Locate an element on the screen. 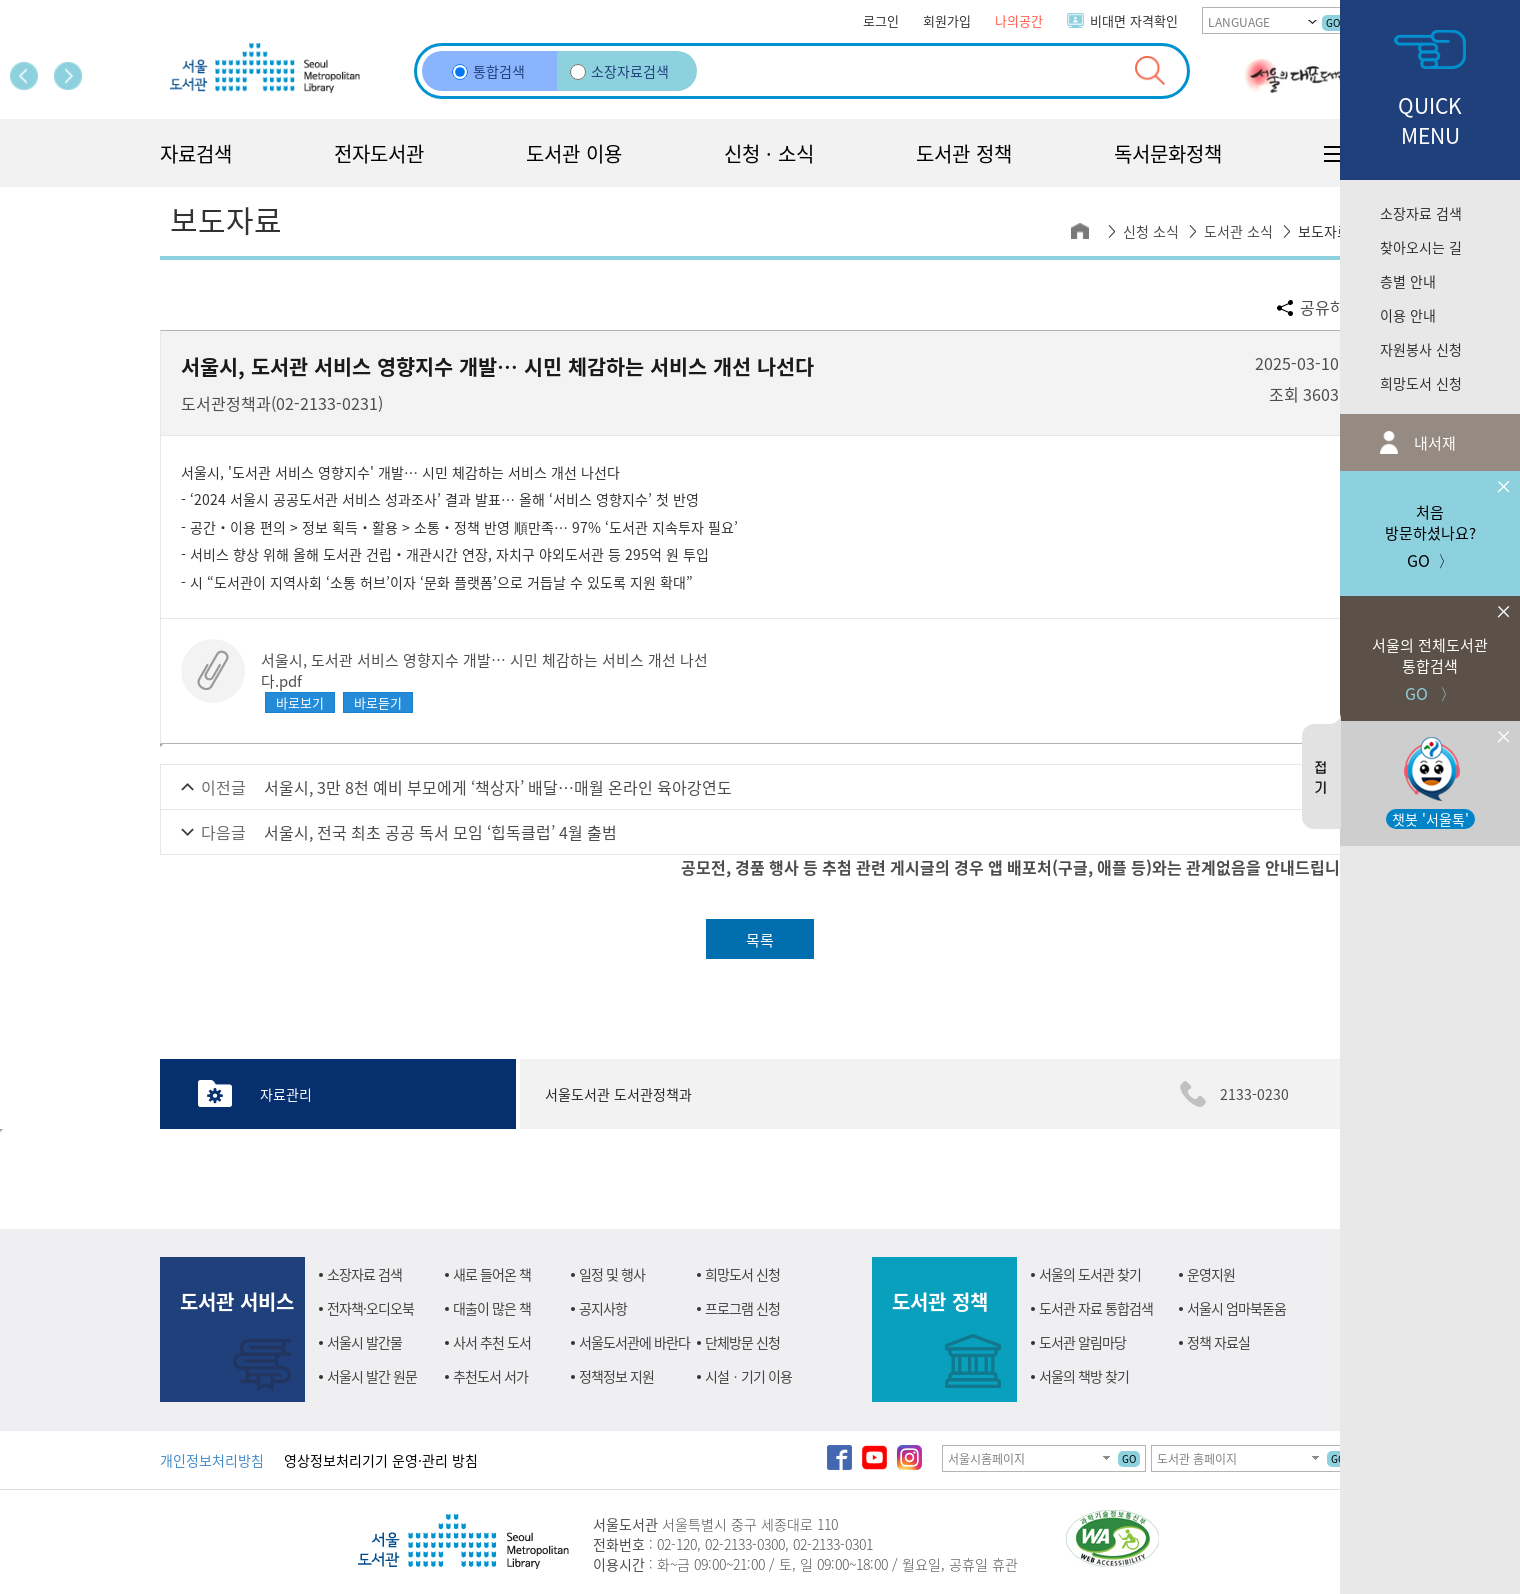 This screenshot has width=1520, height=1594. 소장자료검색 is located at coordinates (619, 71).